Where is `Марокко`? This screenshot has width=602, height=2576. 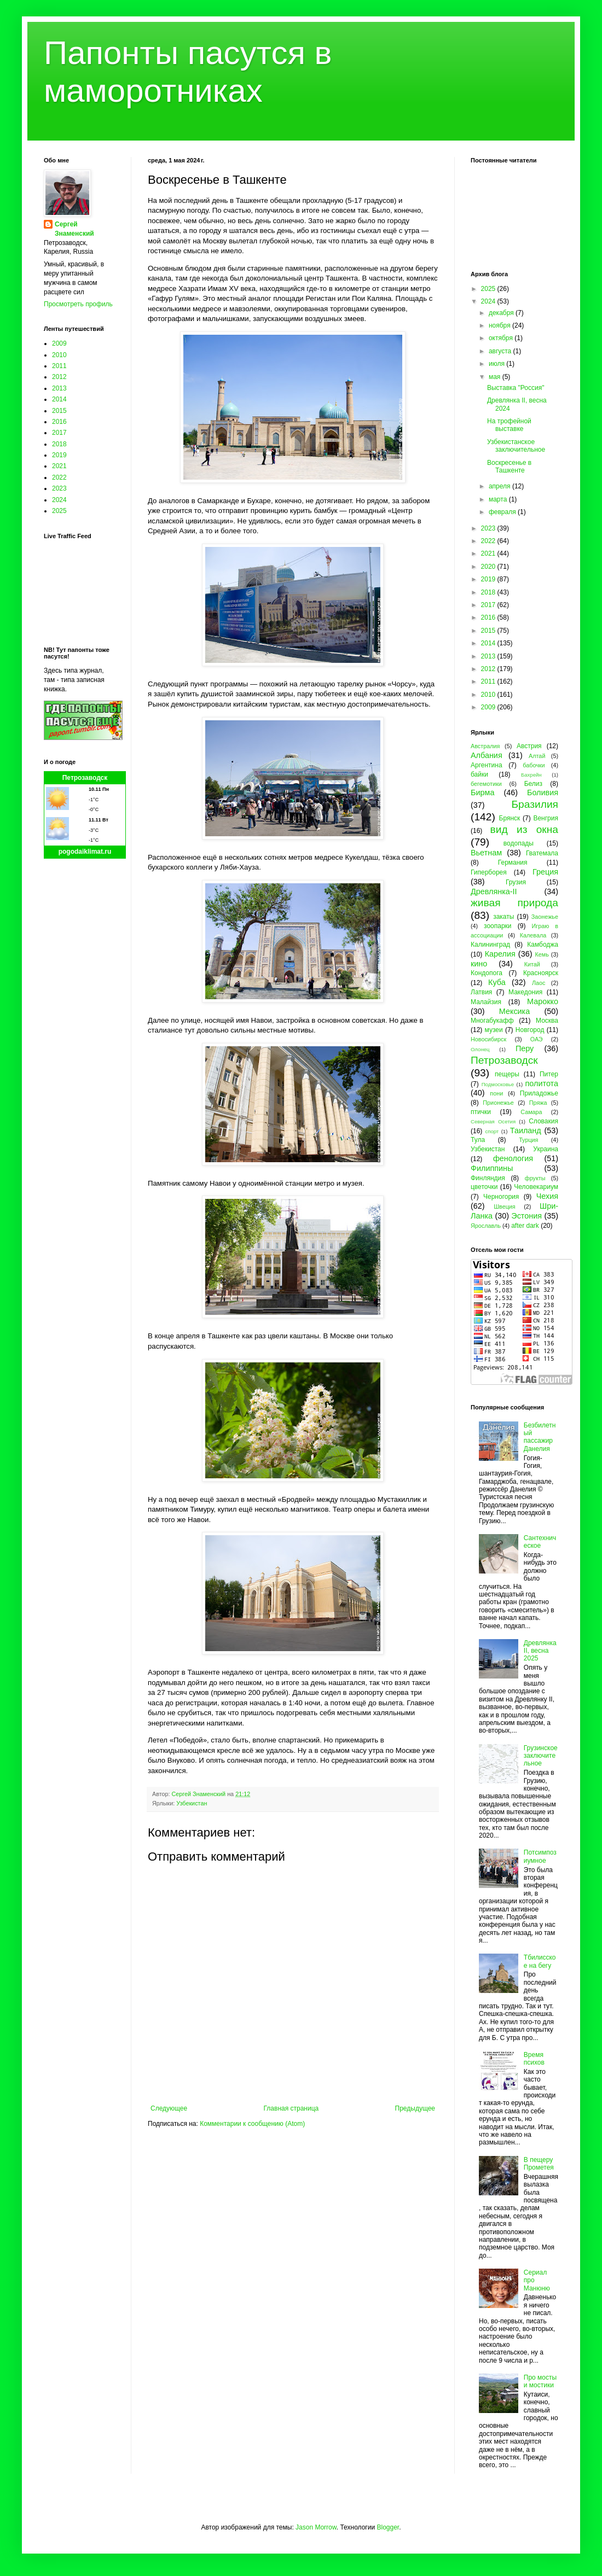
Марокко is located at coordinates (542, 1001).